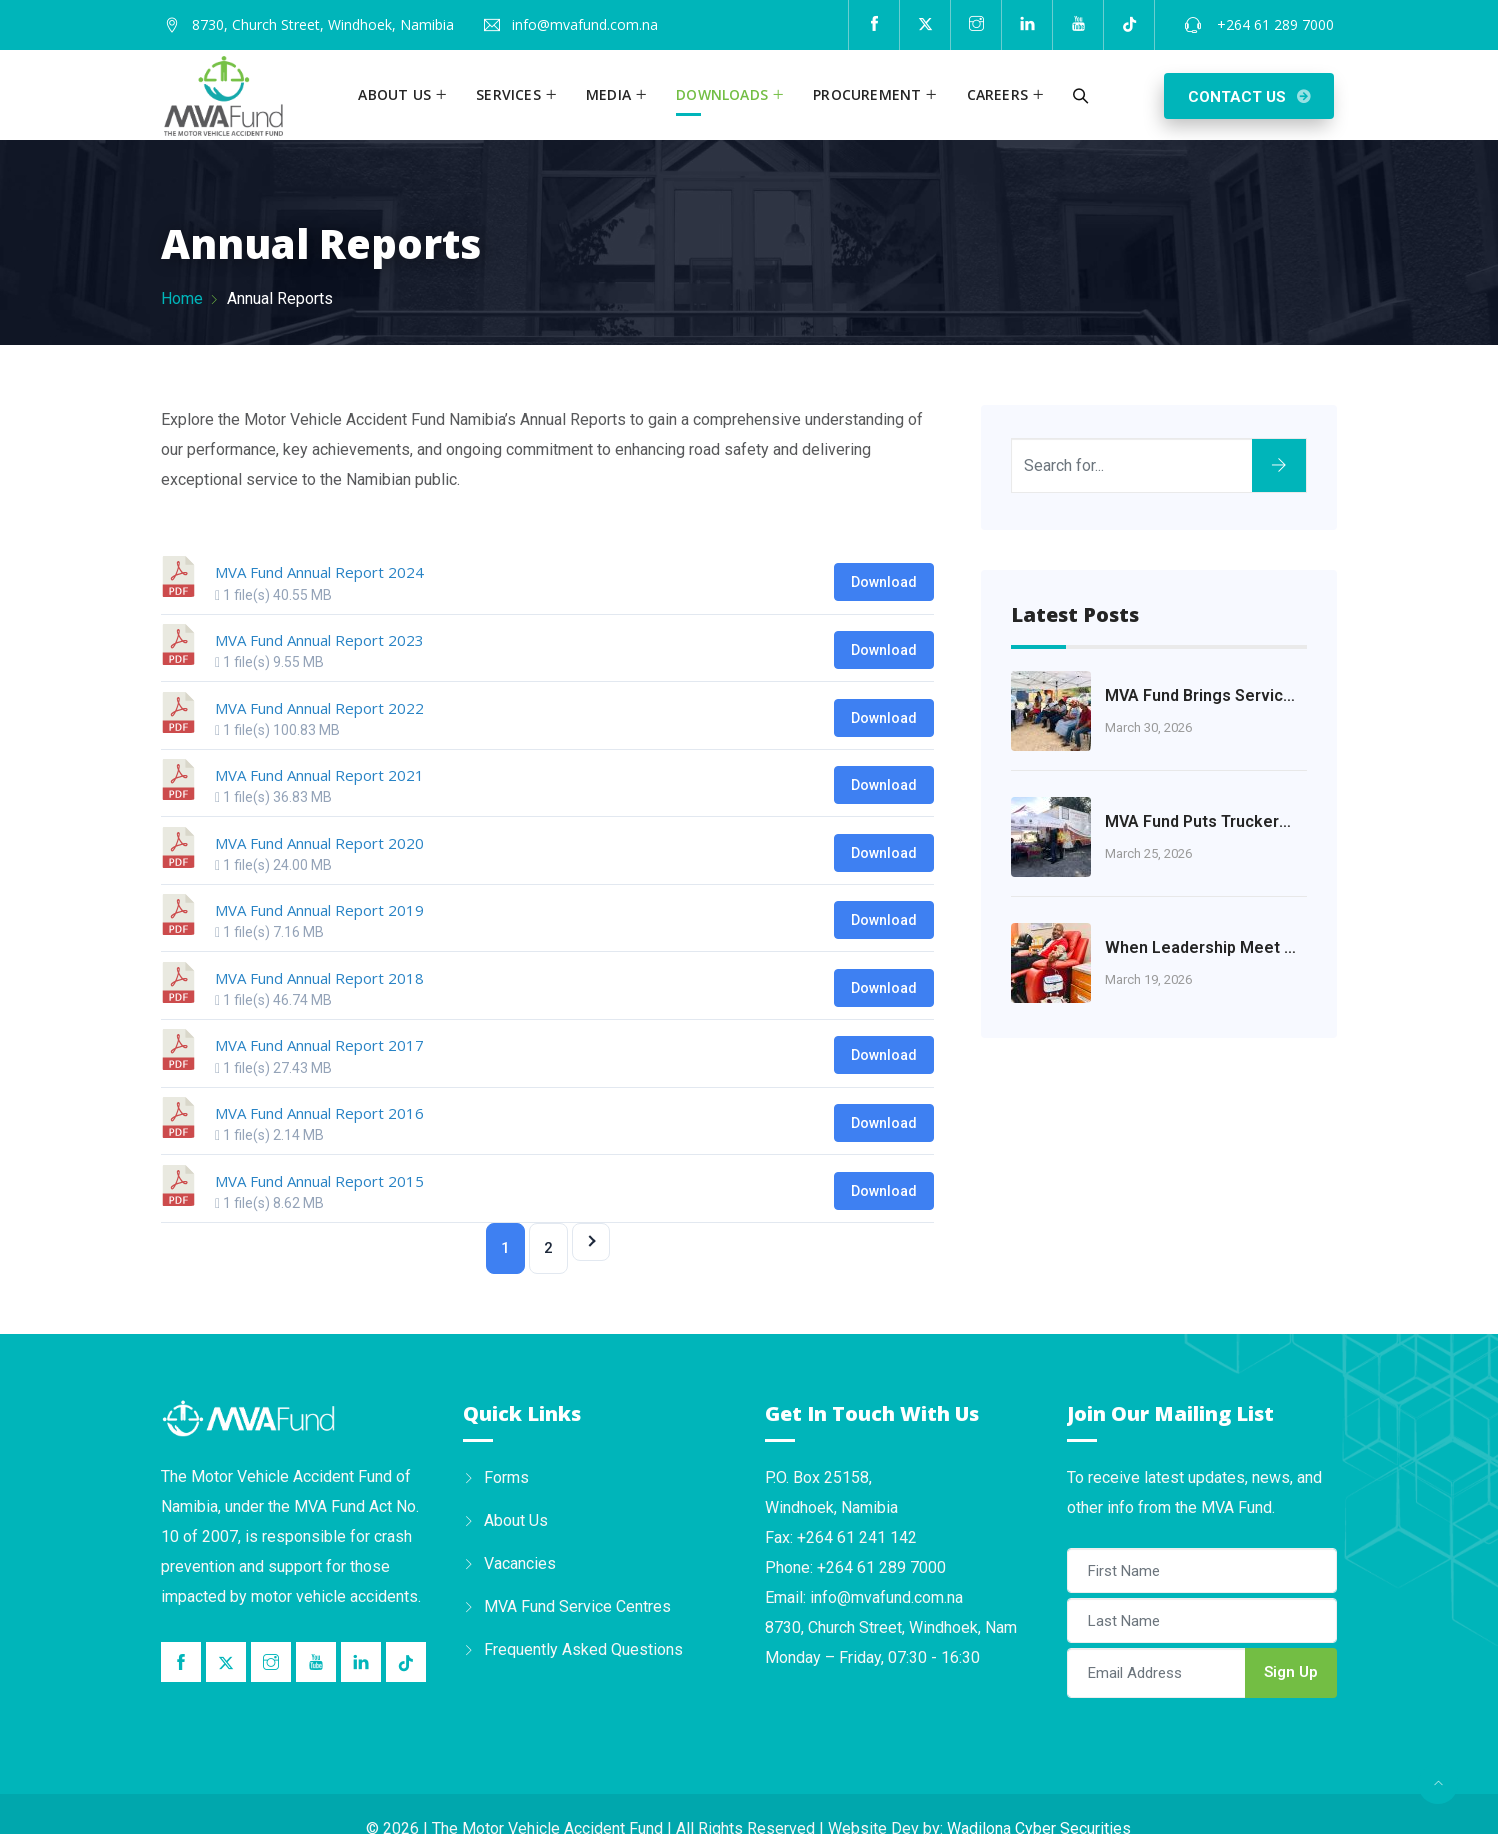  I want to click on Downloads, so click(722, 94).